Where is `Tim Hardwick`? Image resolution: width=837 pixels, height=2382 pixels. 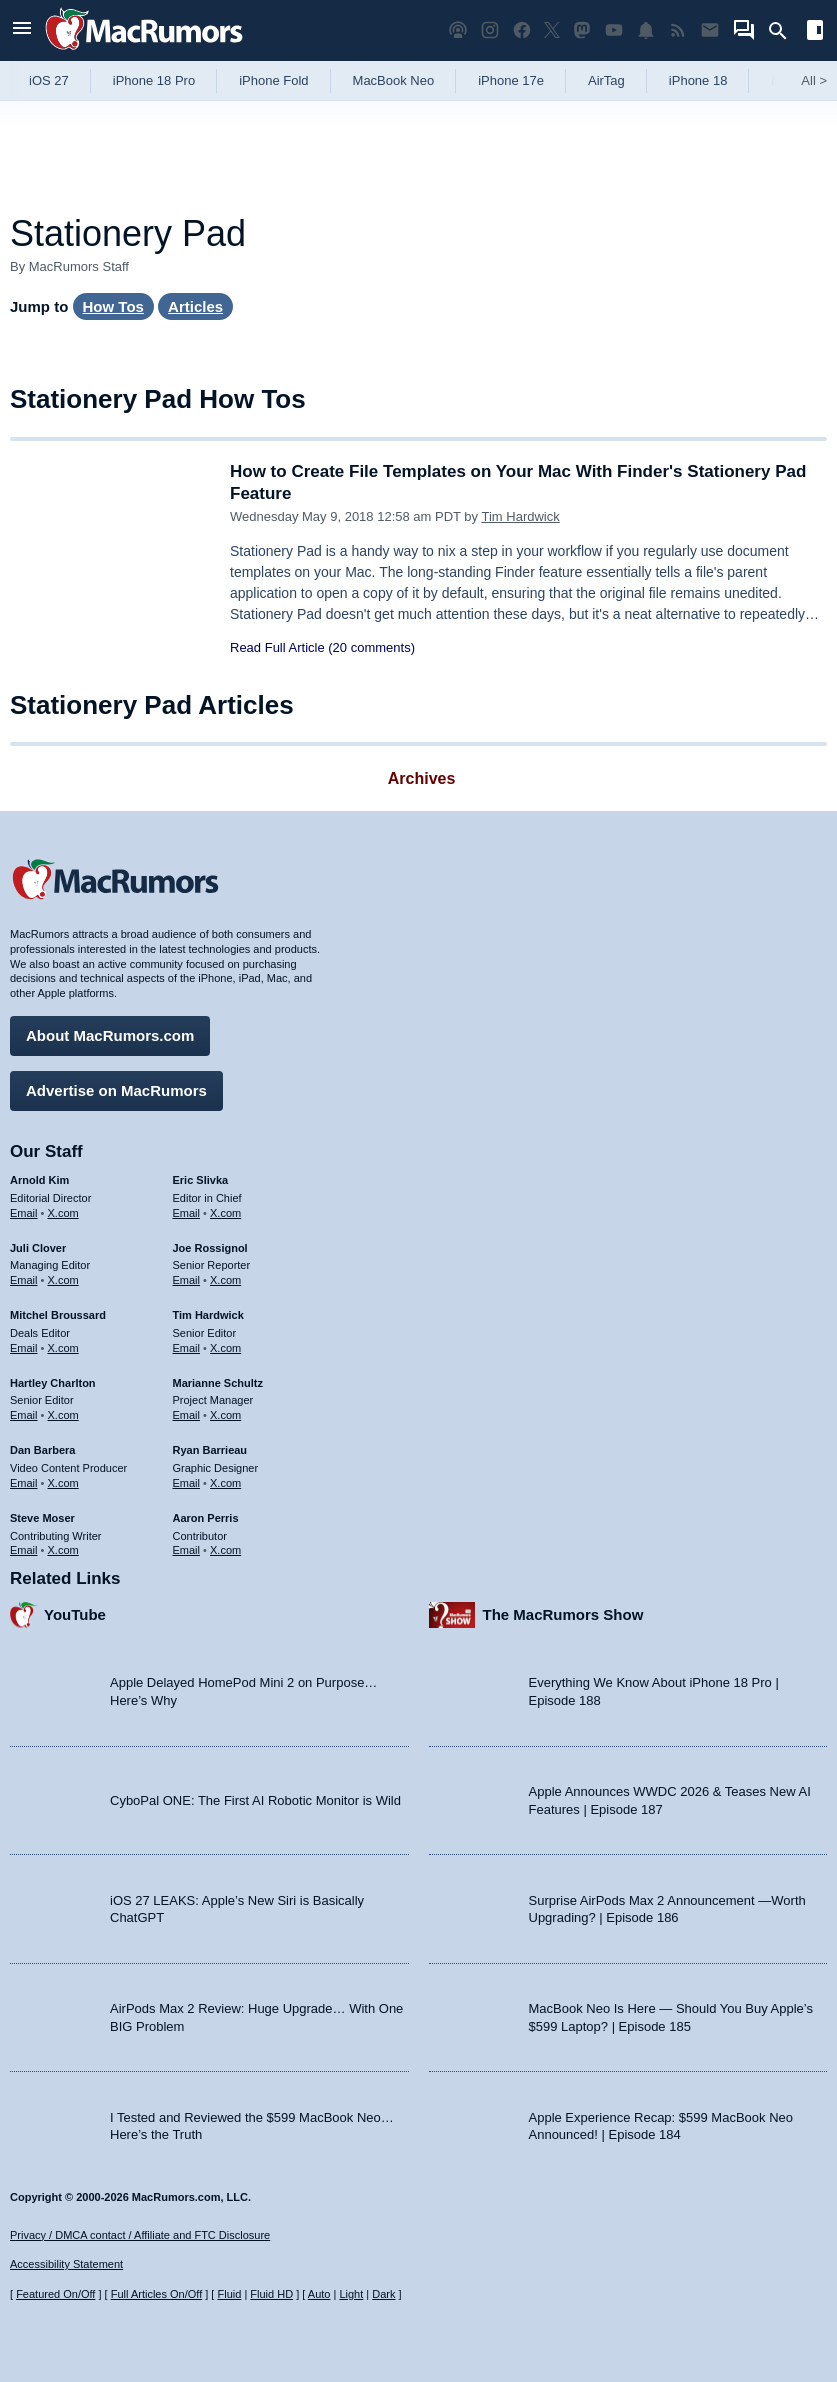
Tim Hardwick is located at coordinates (520, 516).